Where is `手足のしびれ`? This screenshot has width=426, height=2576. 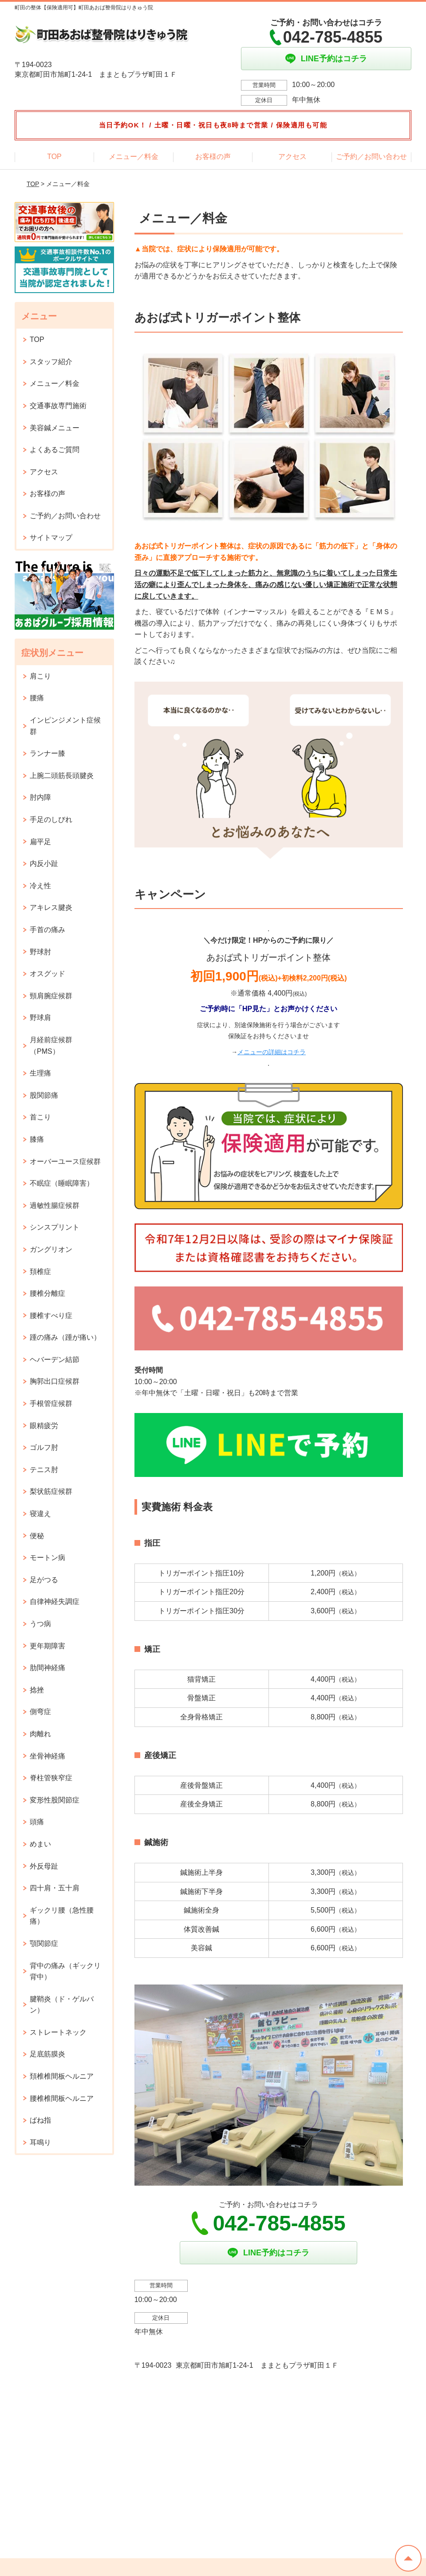
手足のしびれ is located at coordinates (51, 819).